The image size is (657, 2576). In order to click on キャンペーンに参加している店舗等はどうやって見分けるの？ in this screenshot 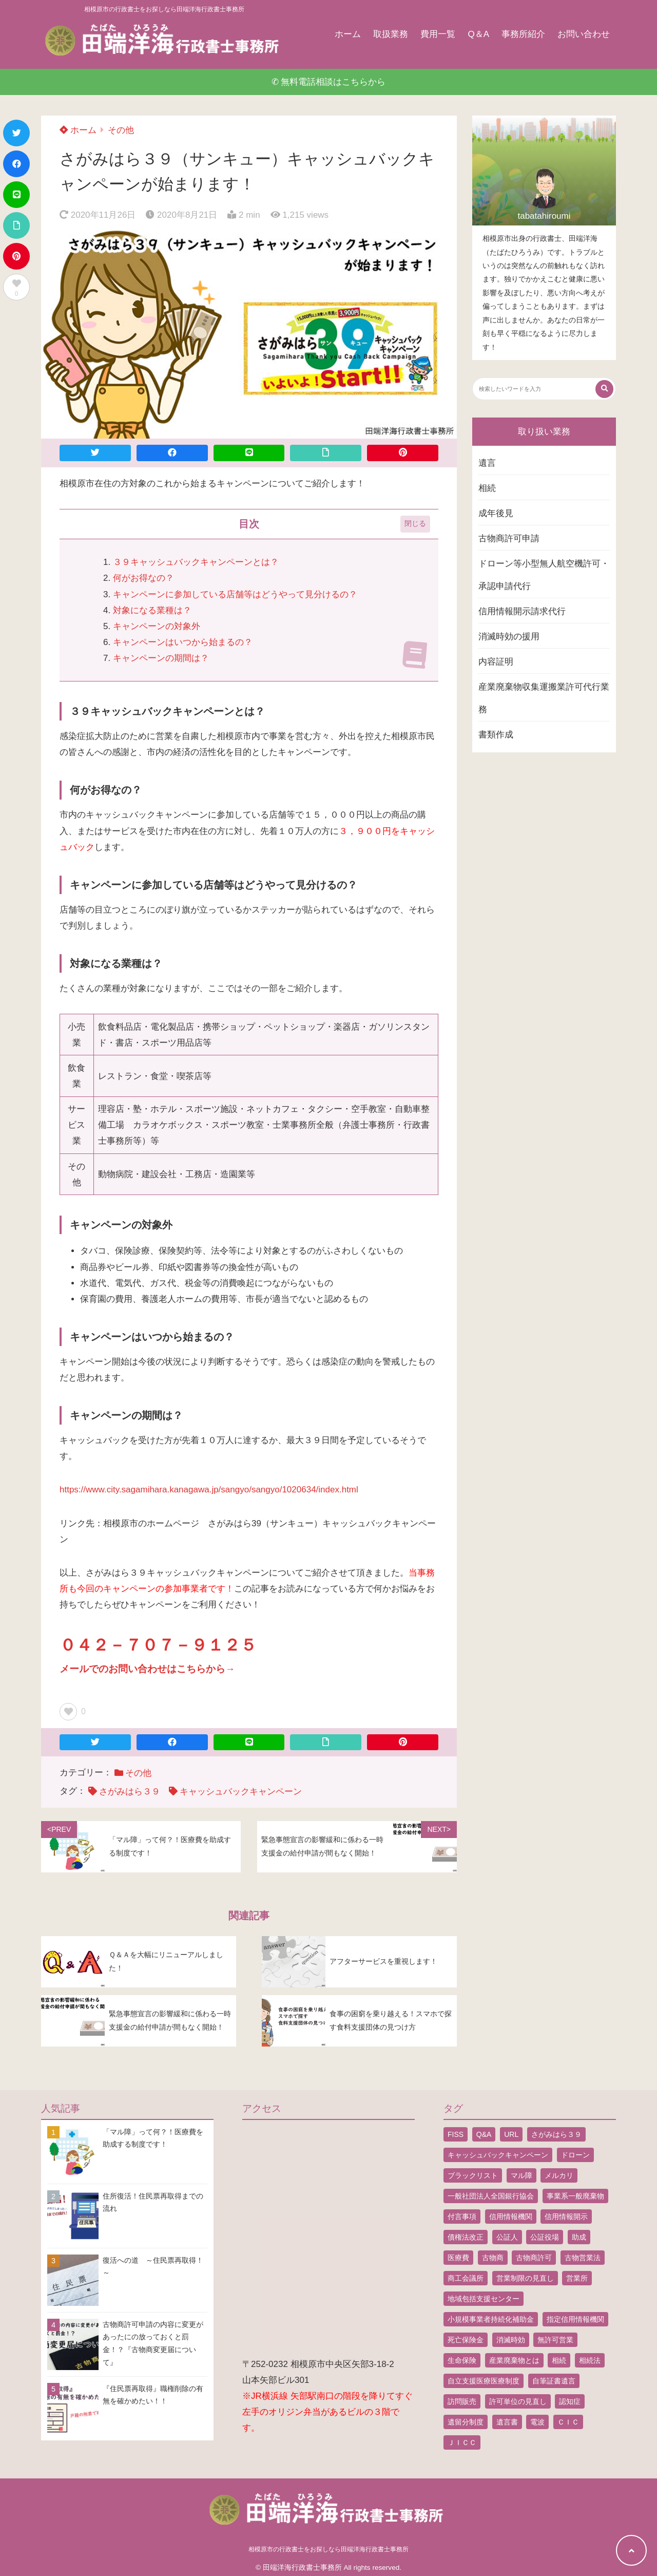, I will do `click(235, 594)`.